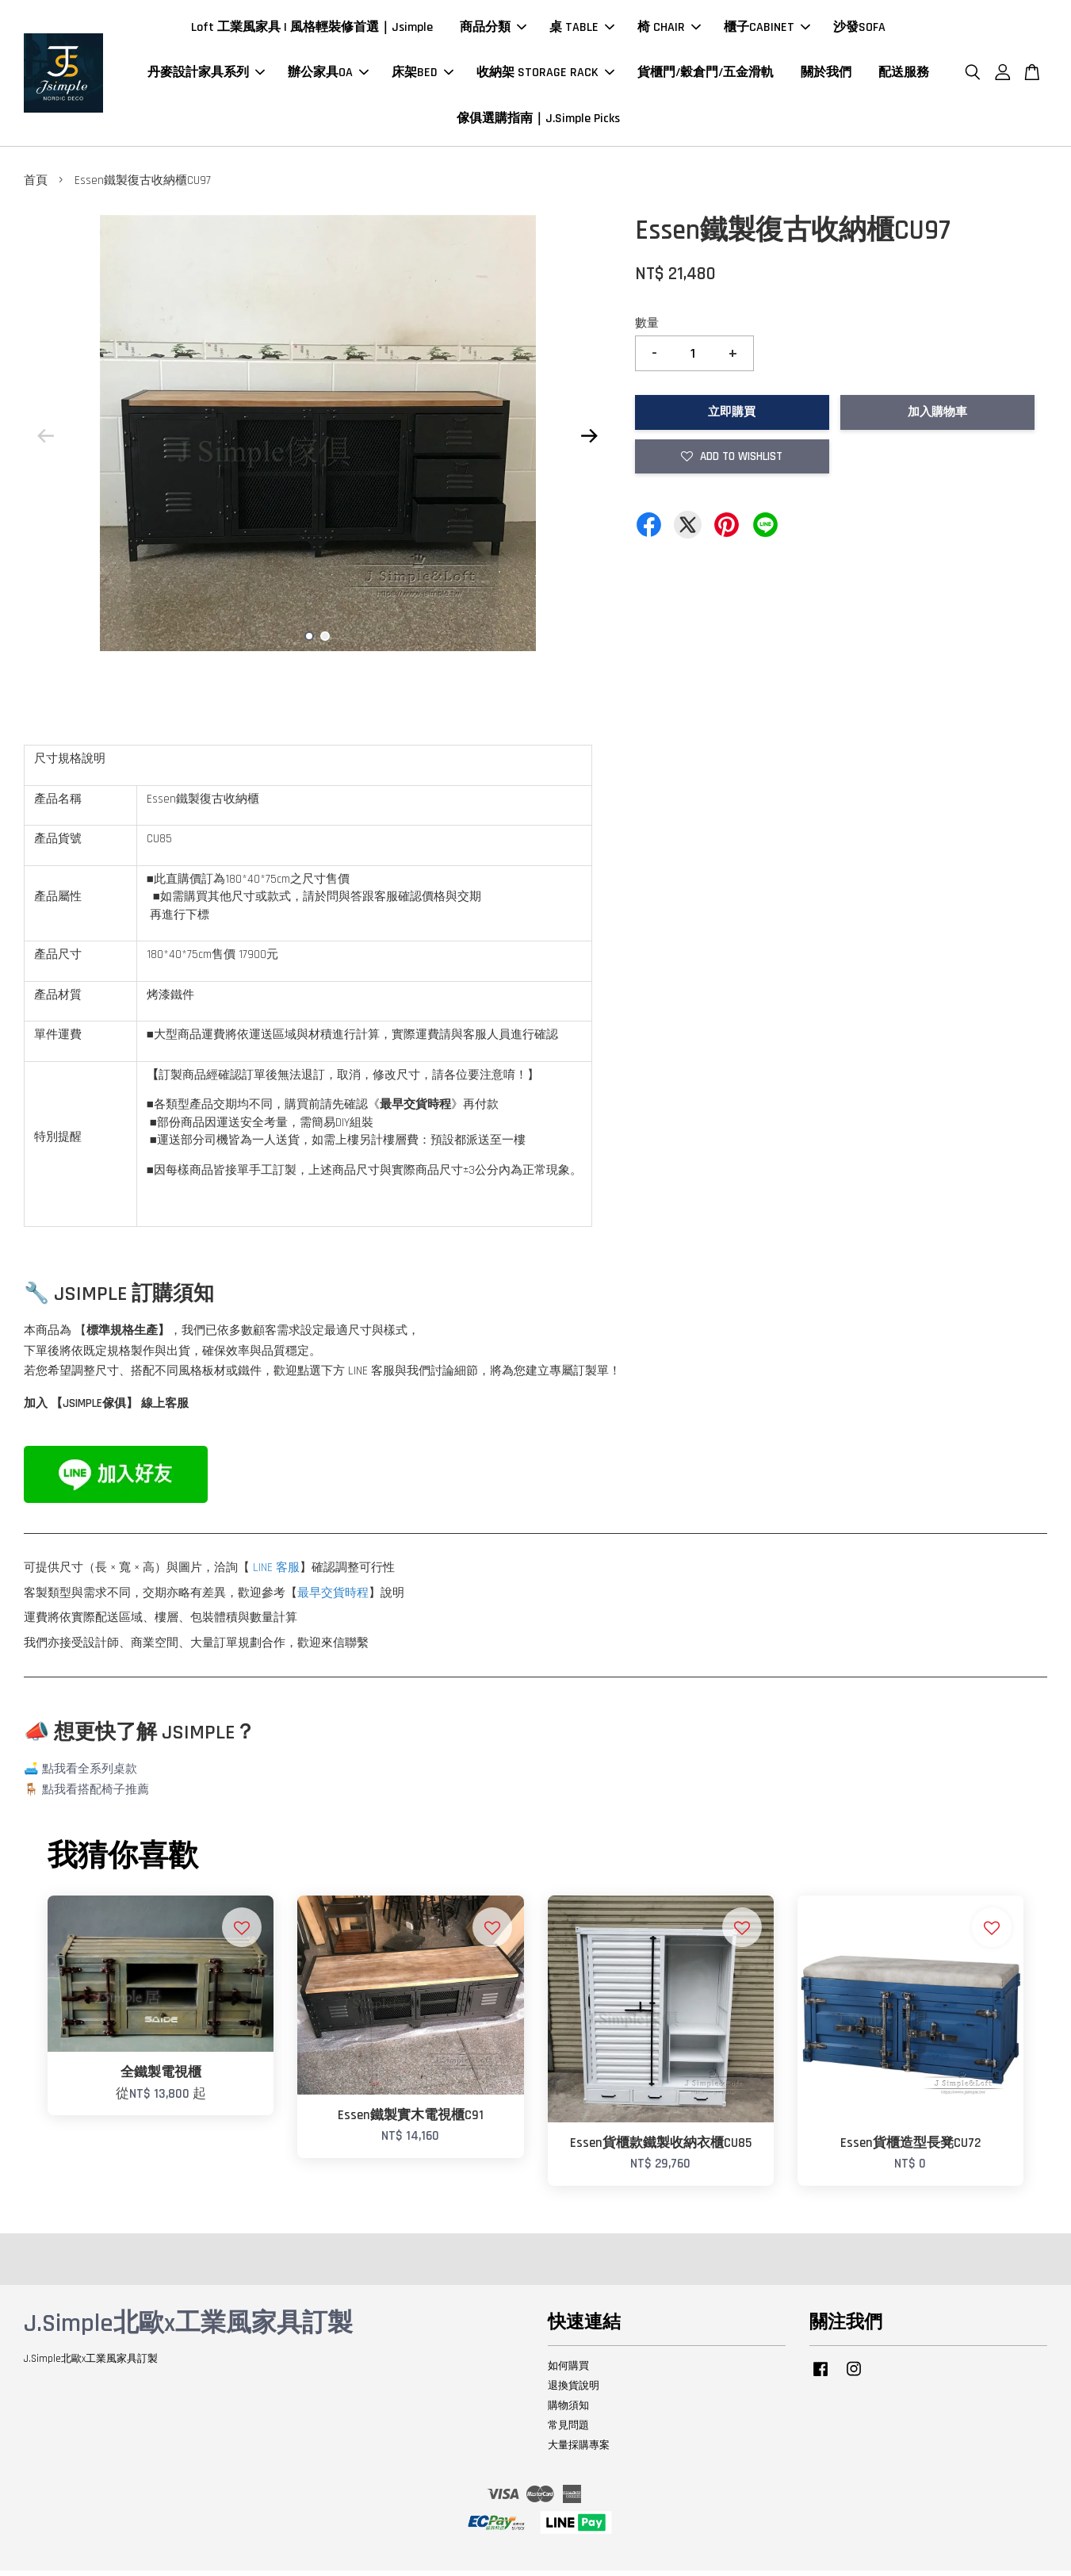 The height and width of the screenshot is (2576, 1071). I want to click on 床架BED, so click(422, 75).